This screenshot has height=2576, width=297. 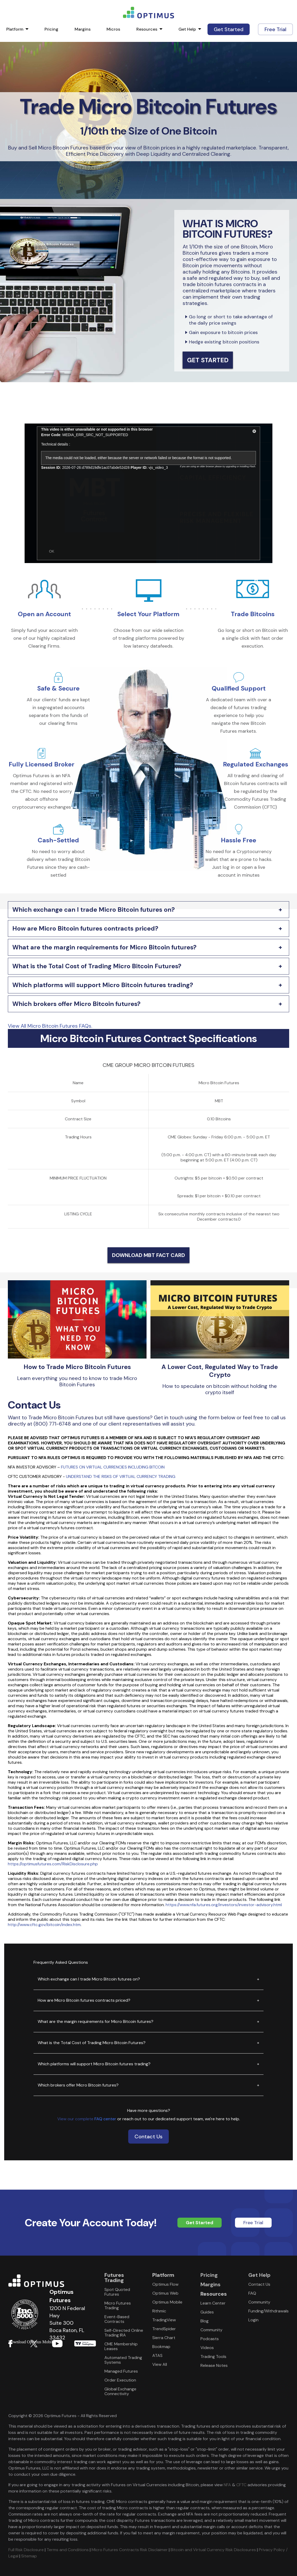 I want to click on DOWNLOAD MBT FACT CARD, so click(x=148, y=1255).